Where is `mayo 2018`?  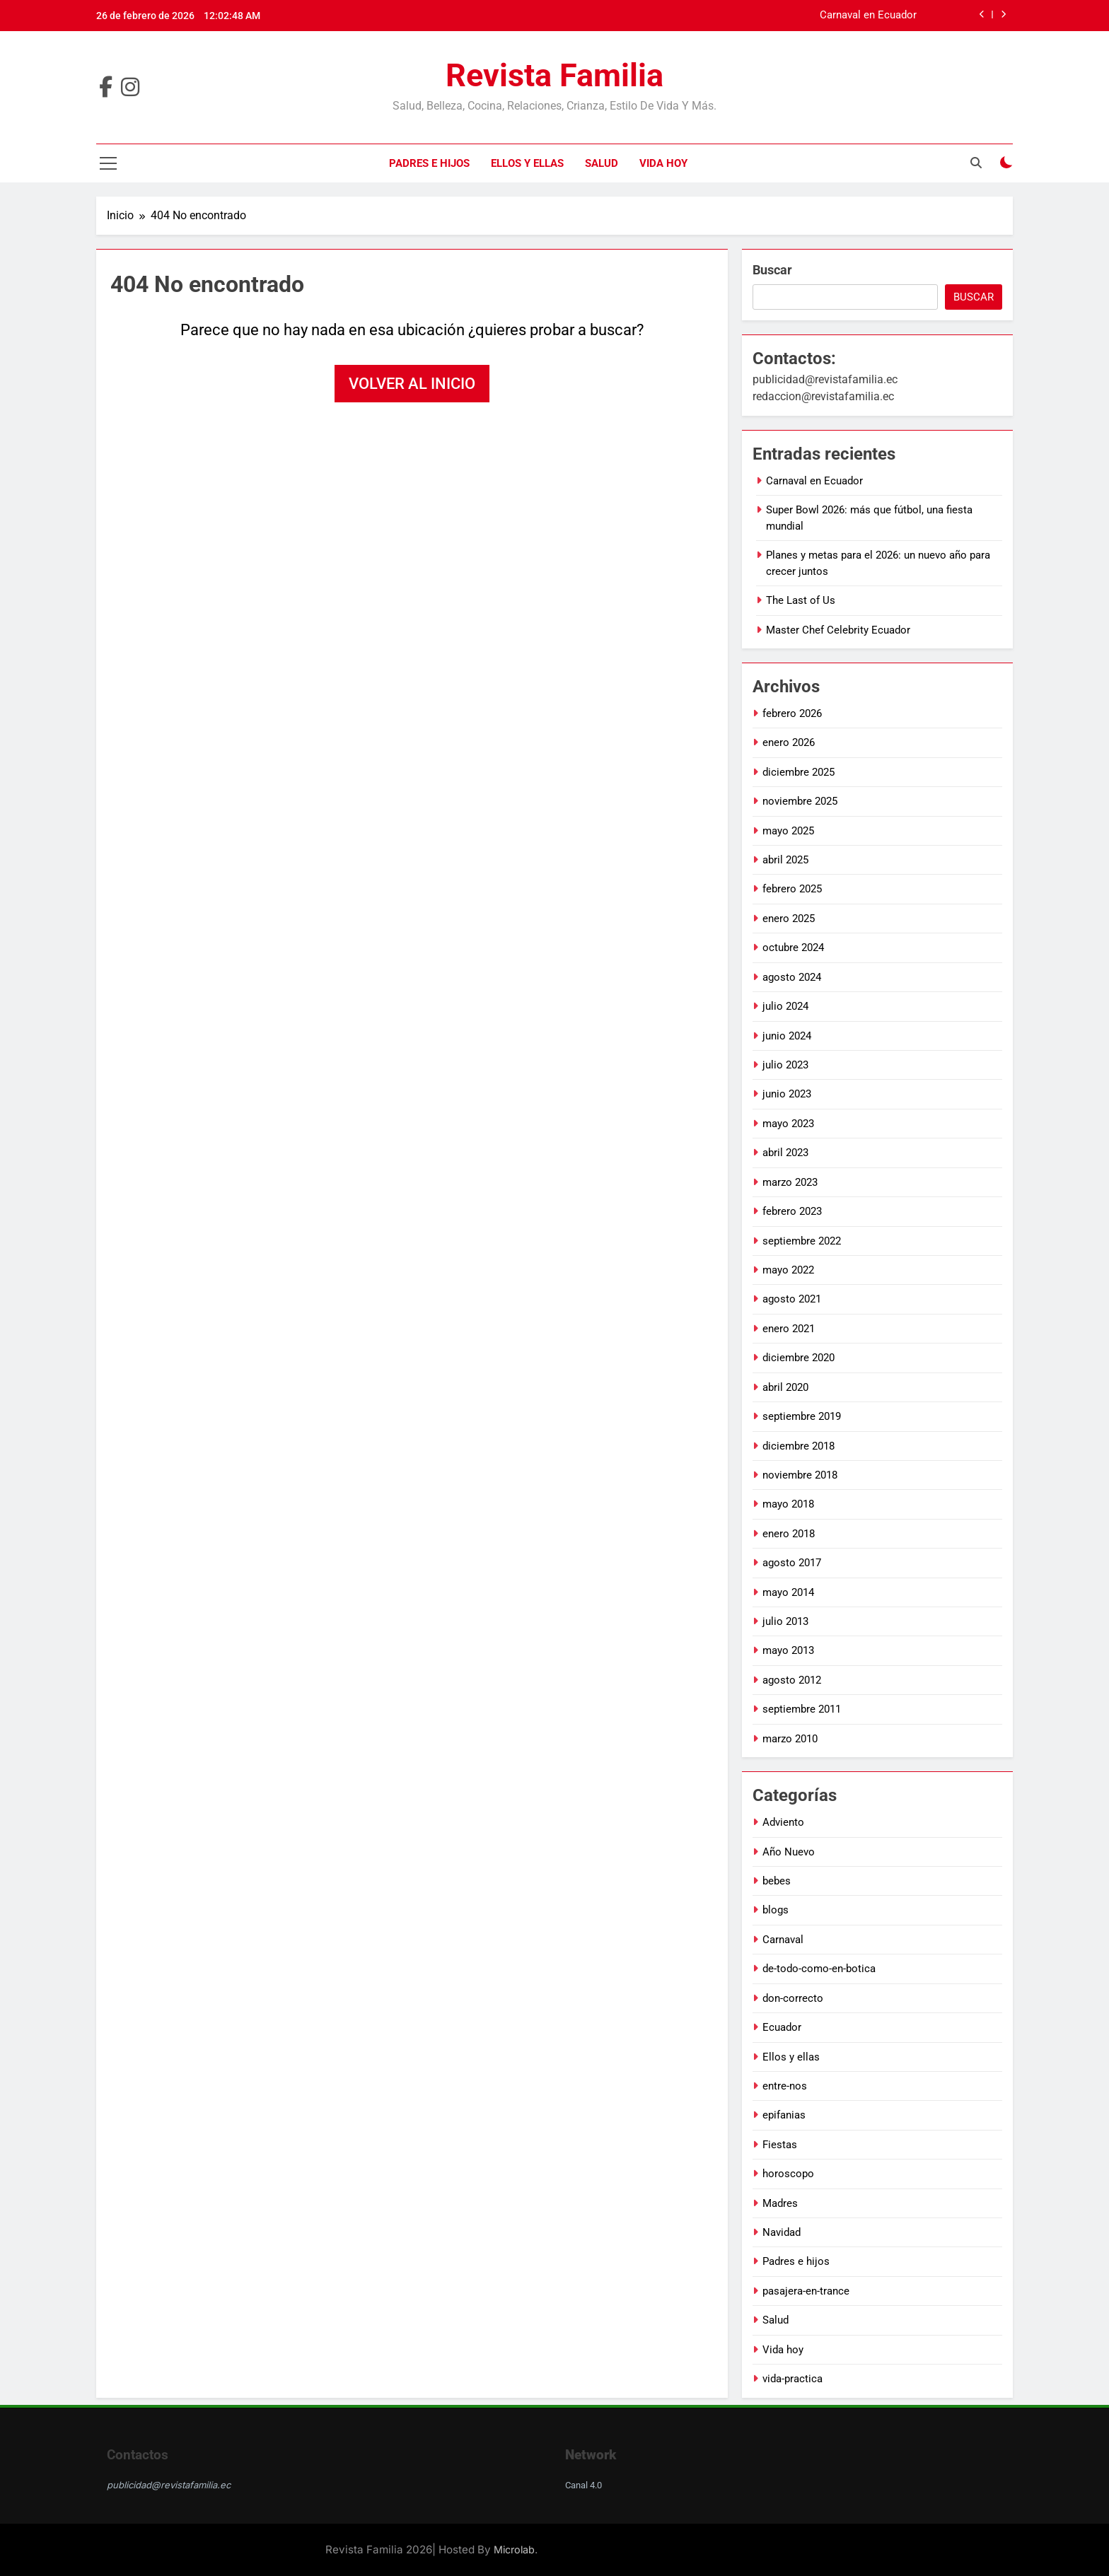 mayo 2018 is located at coordinates (788, 1504).